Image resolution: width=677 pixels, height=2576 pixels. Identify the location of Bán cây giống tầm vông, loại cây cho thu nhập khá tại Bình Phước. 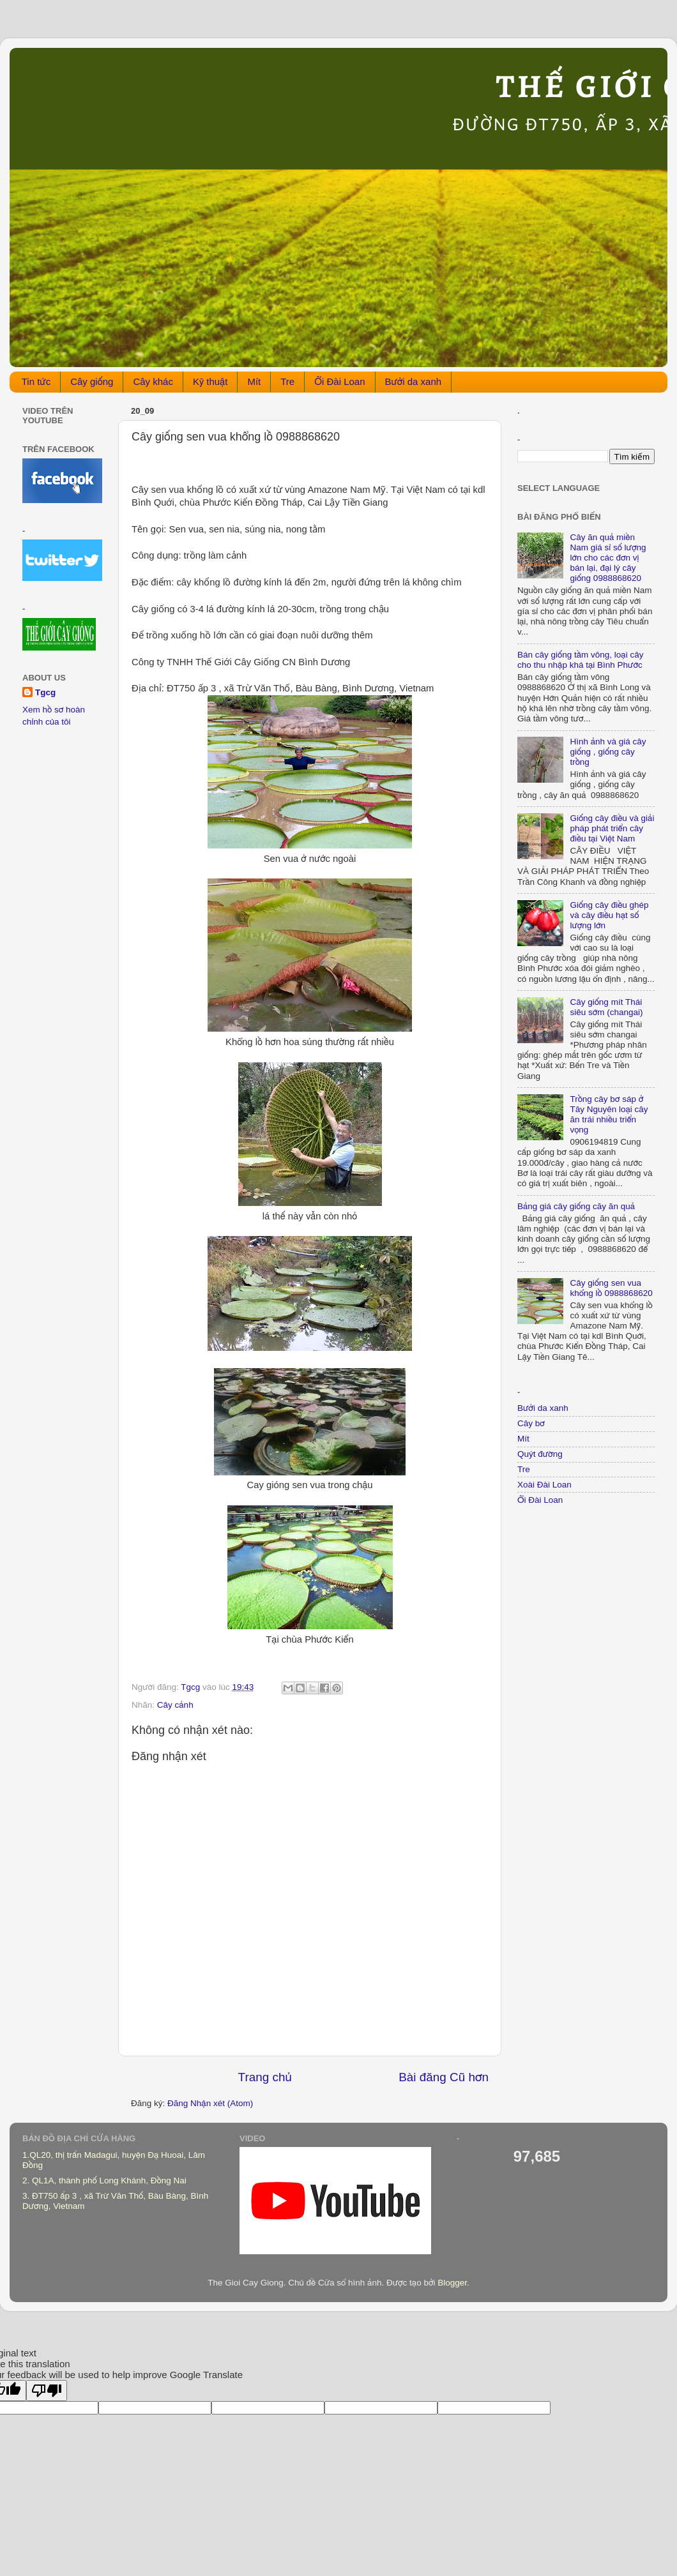
(580, 660).